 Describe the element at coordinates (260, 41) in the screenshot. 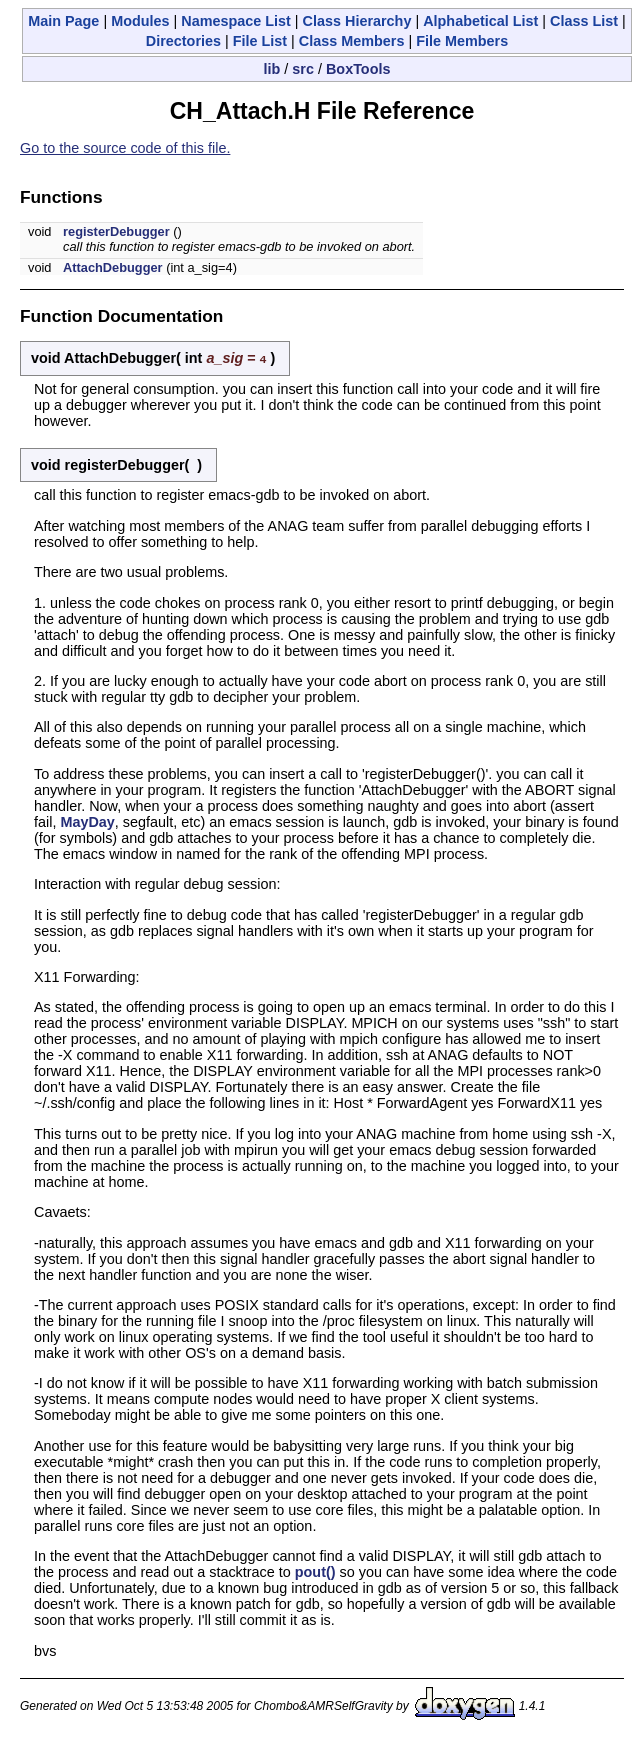

I see `File List` at that location.